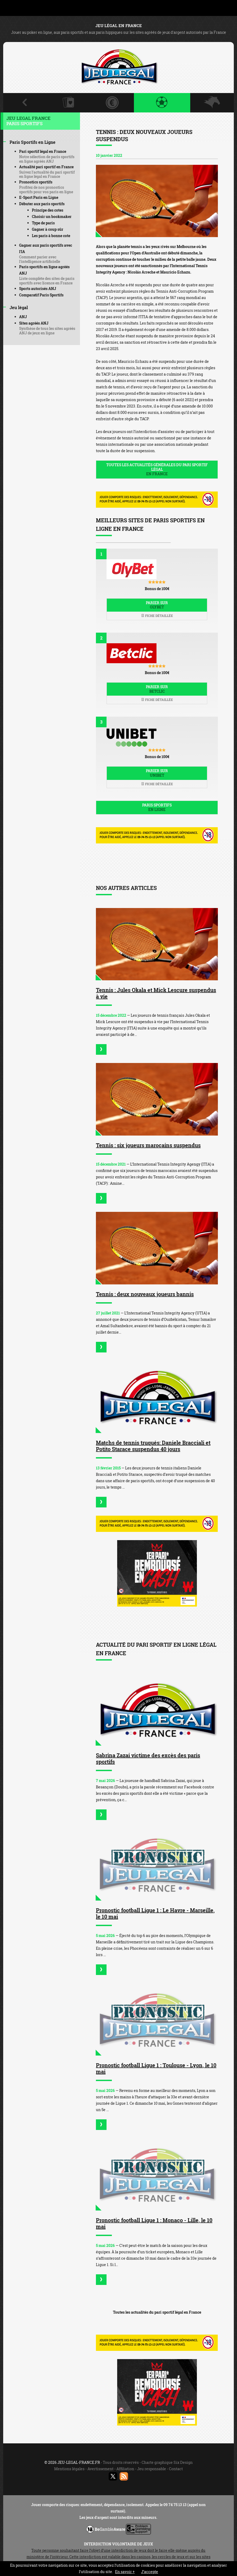 This screenshot has height=2576, width=237. What do you see at coordinates (51, 235) in the screenshot?
I see `Les paris à bonne cote` at bounding box center [51, 235].